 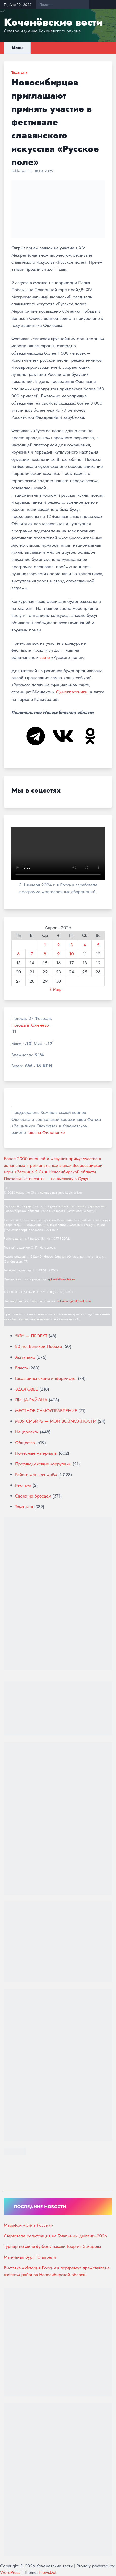 What do you see at coordinates (19, 72) in the screenshot?
I see `Тема дня` at bounding box center [19, 72].